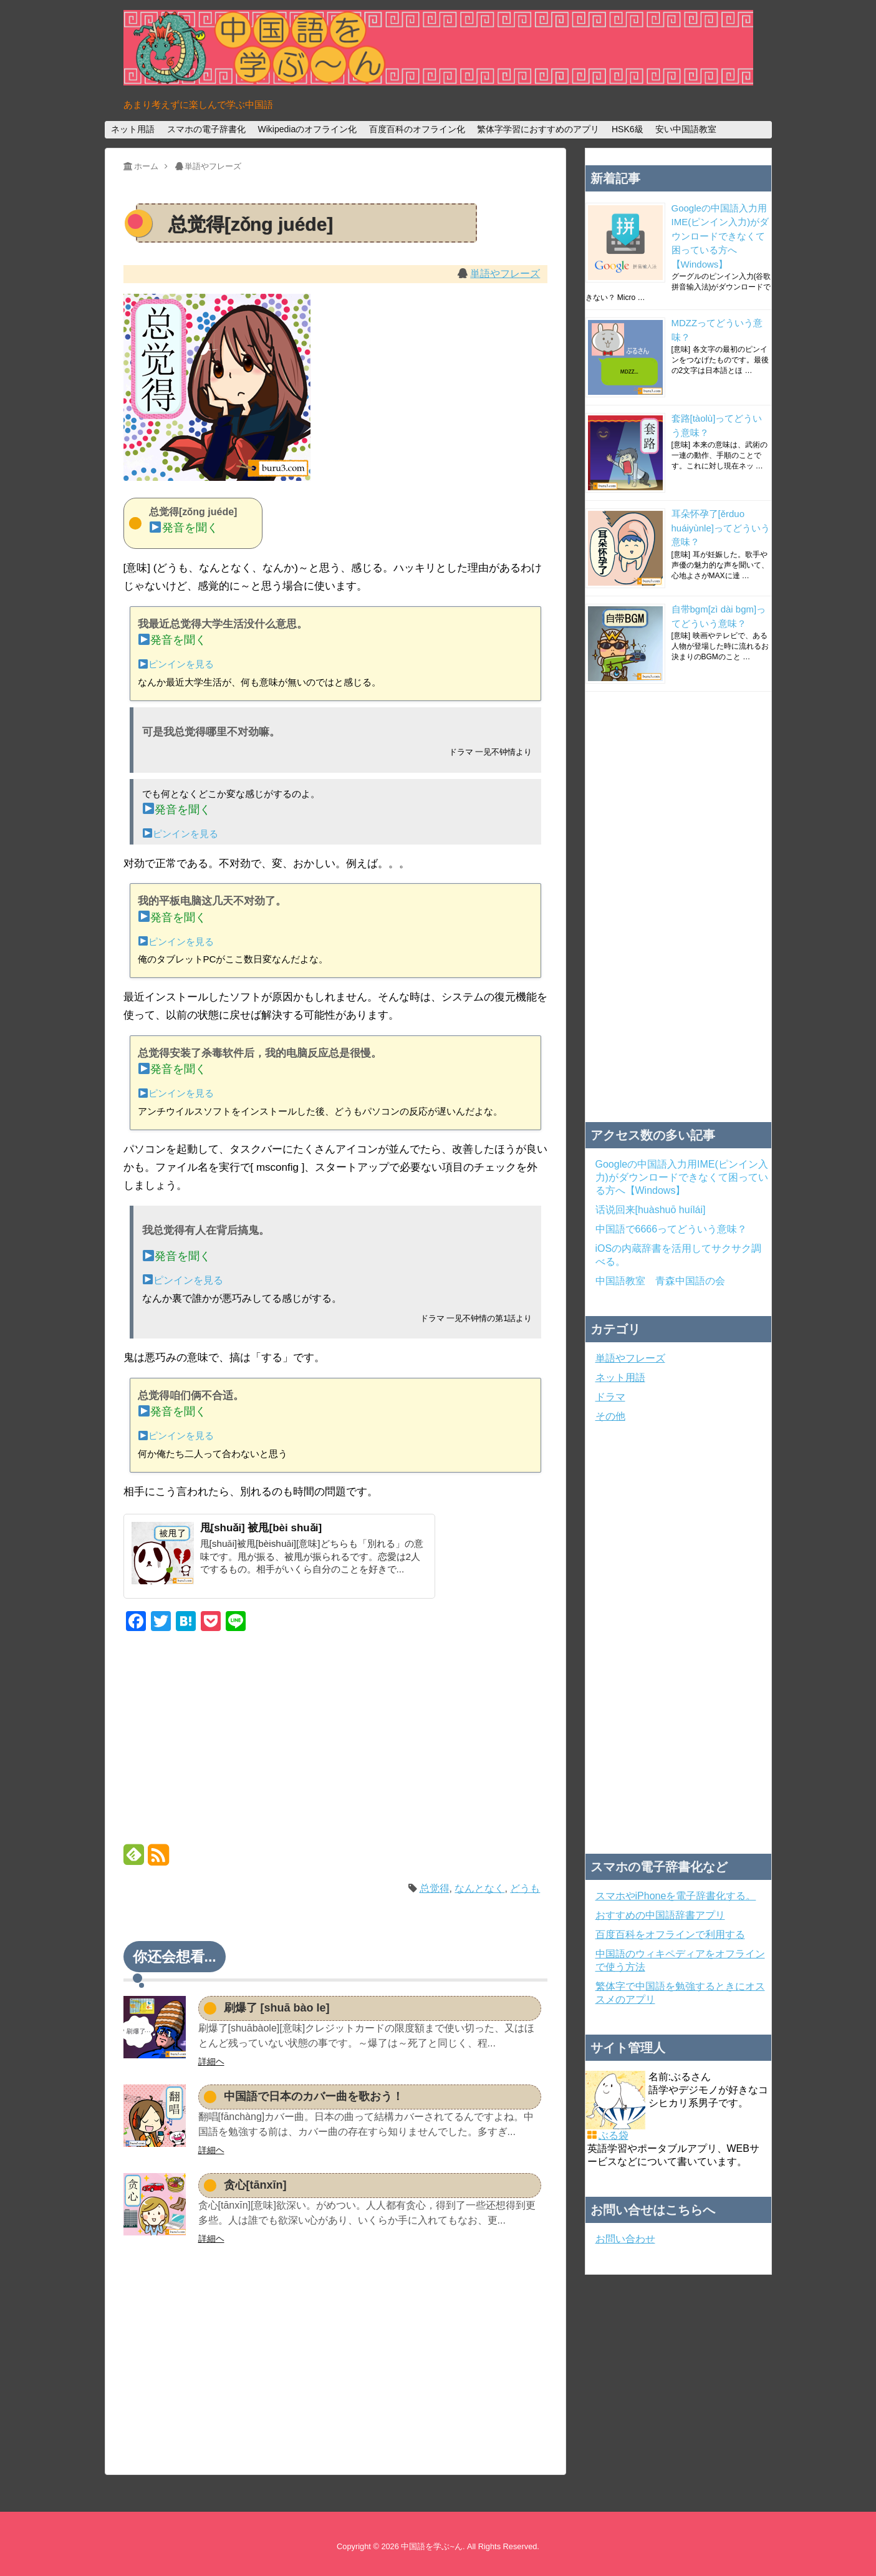  What do you see at coordinates (671, 1229) in the screenshot?
I see `中国語で6666ってどういう意味？` at bounding box center [671, 1229].